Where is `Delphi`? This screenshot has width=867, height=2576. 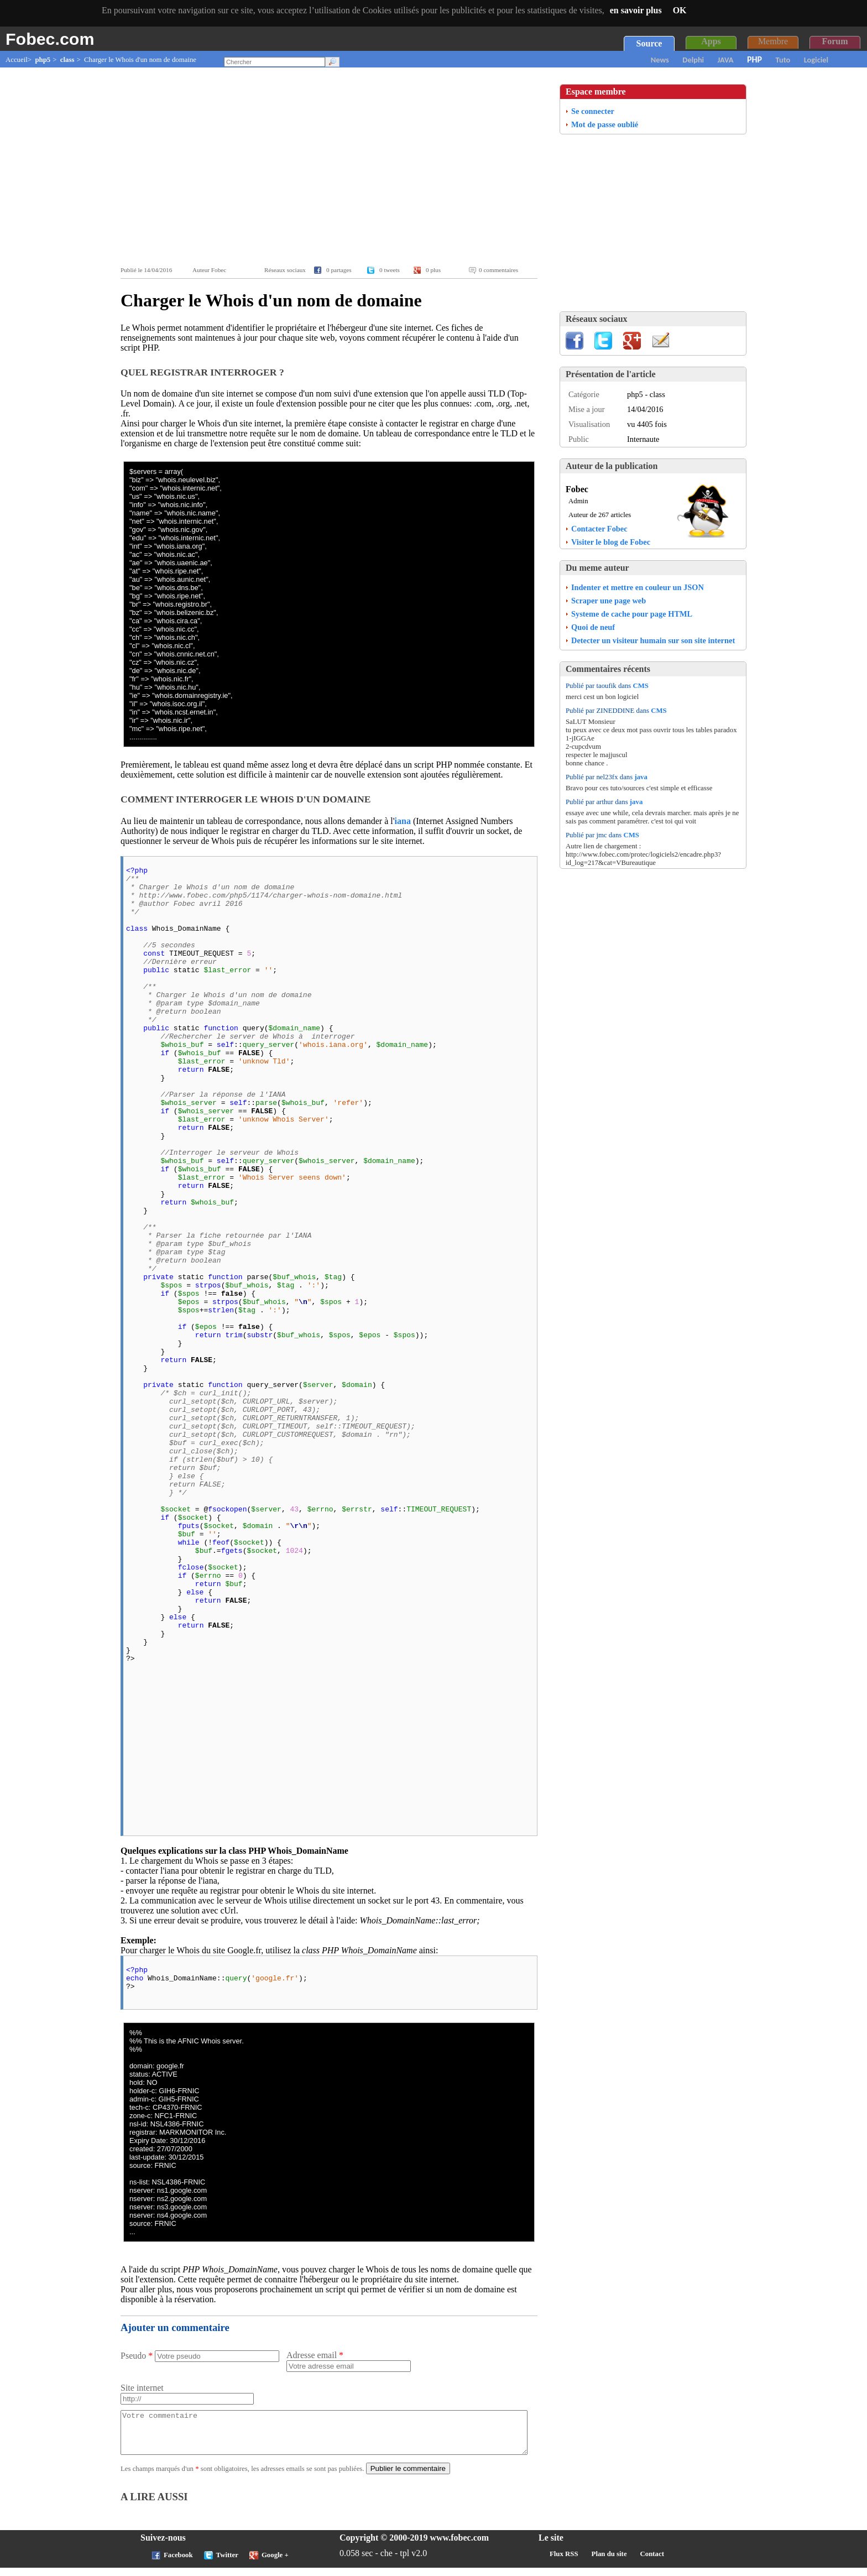
Delphi is located at coordinates (693, 60).